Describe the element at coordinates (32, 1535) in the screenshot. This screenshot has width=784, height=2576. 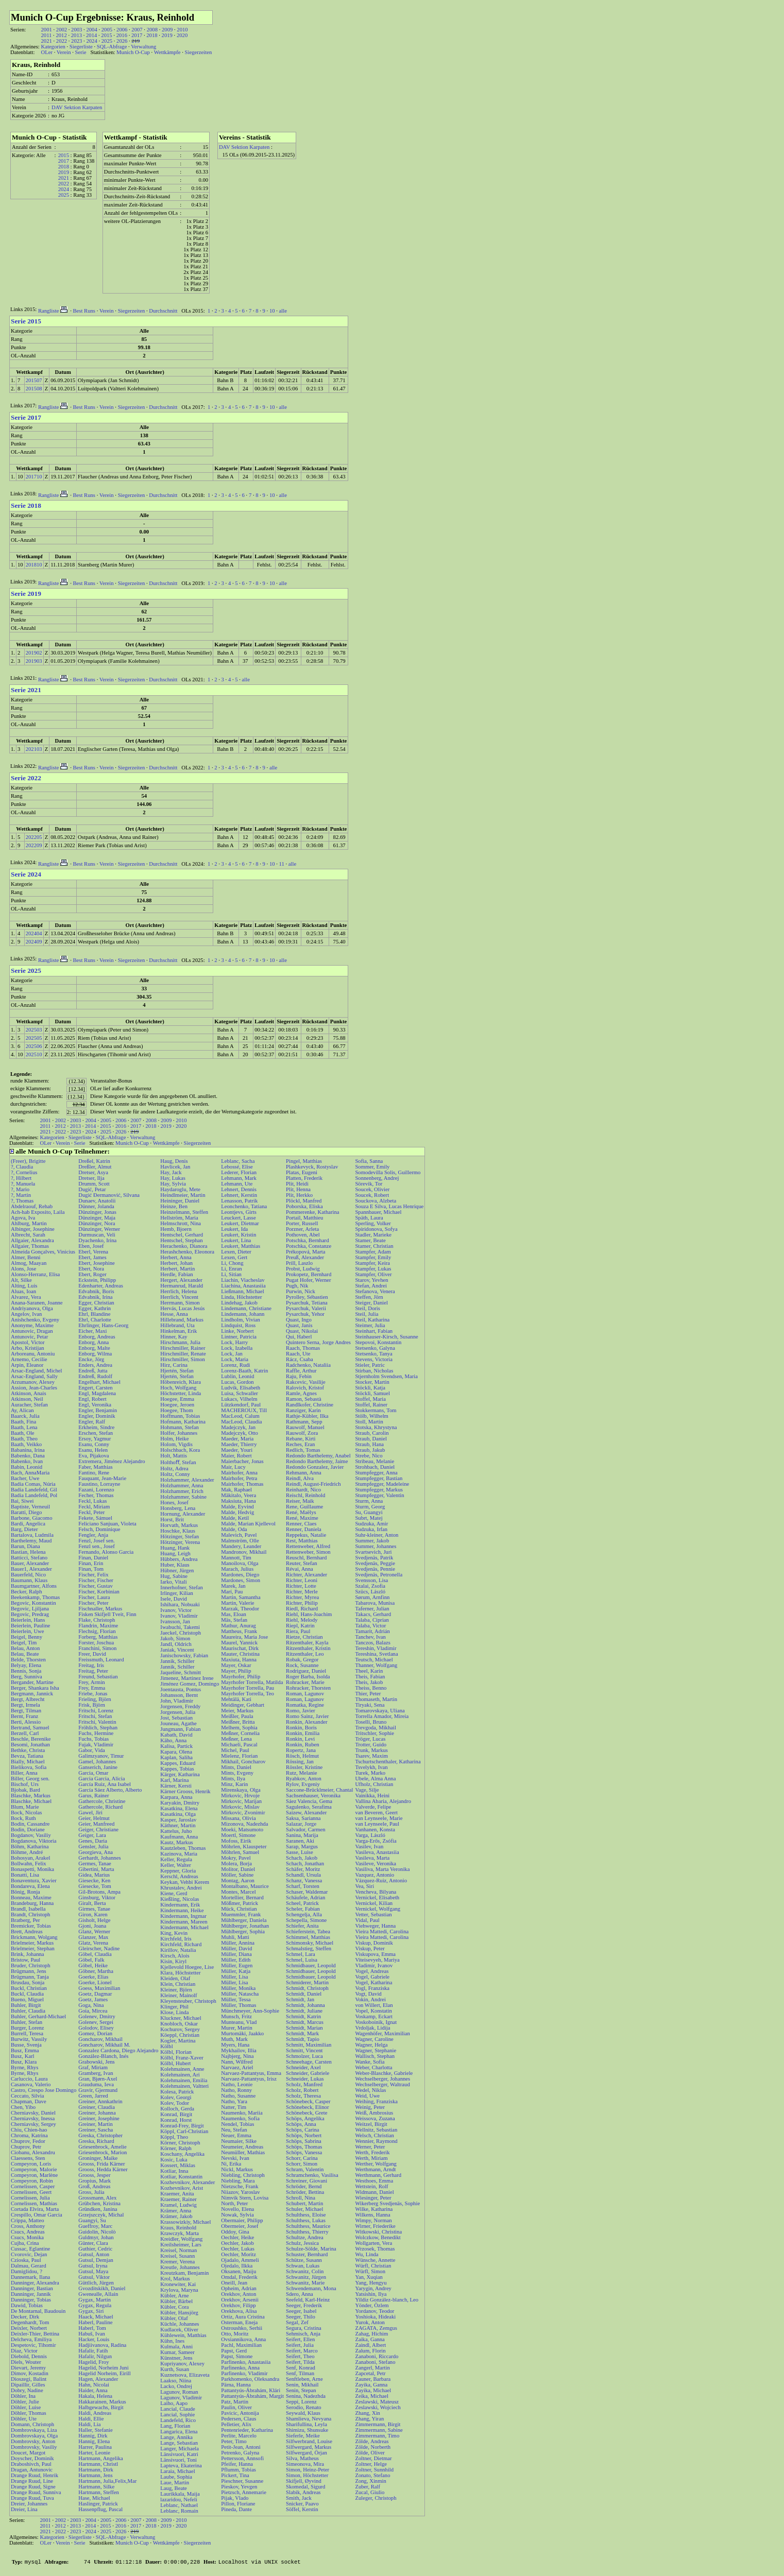
I see `Bartalova, Ludmila` at that location.